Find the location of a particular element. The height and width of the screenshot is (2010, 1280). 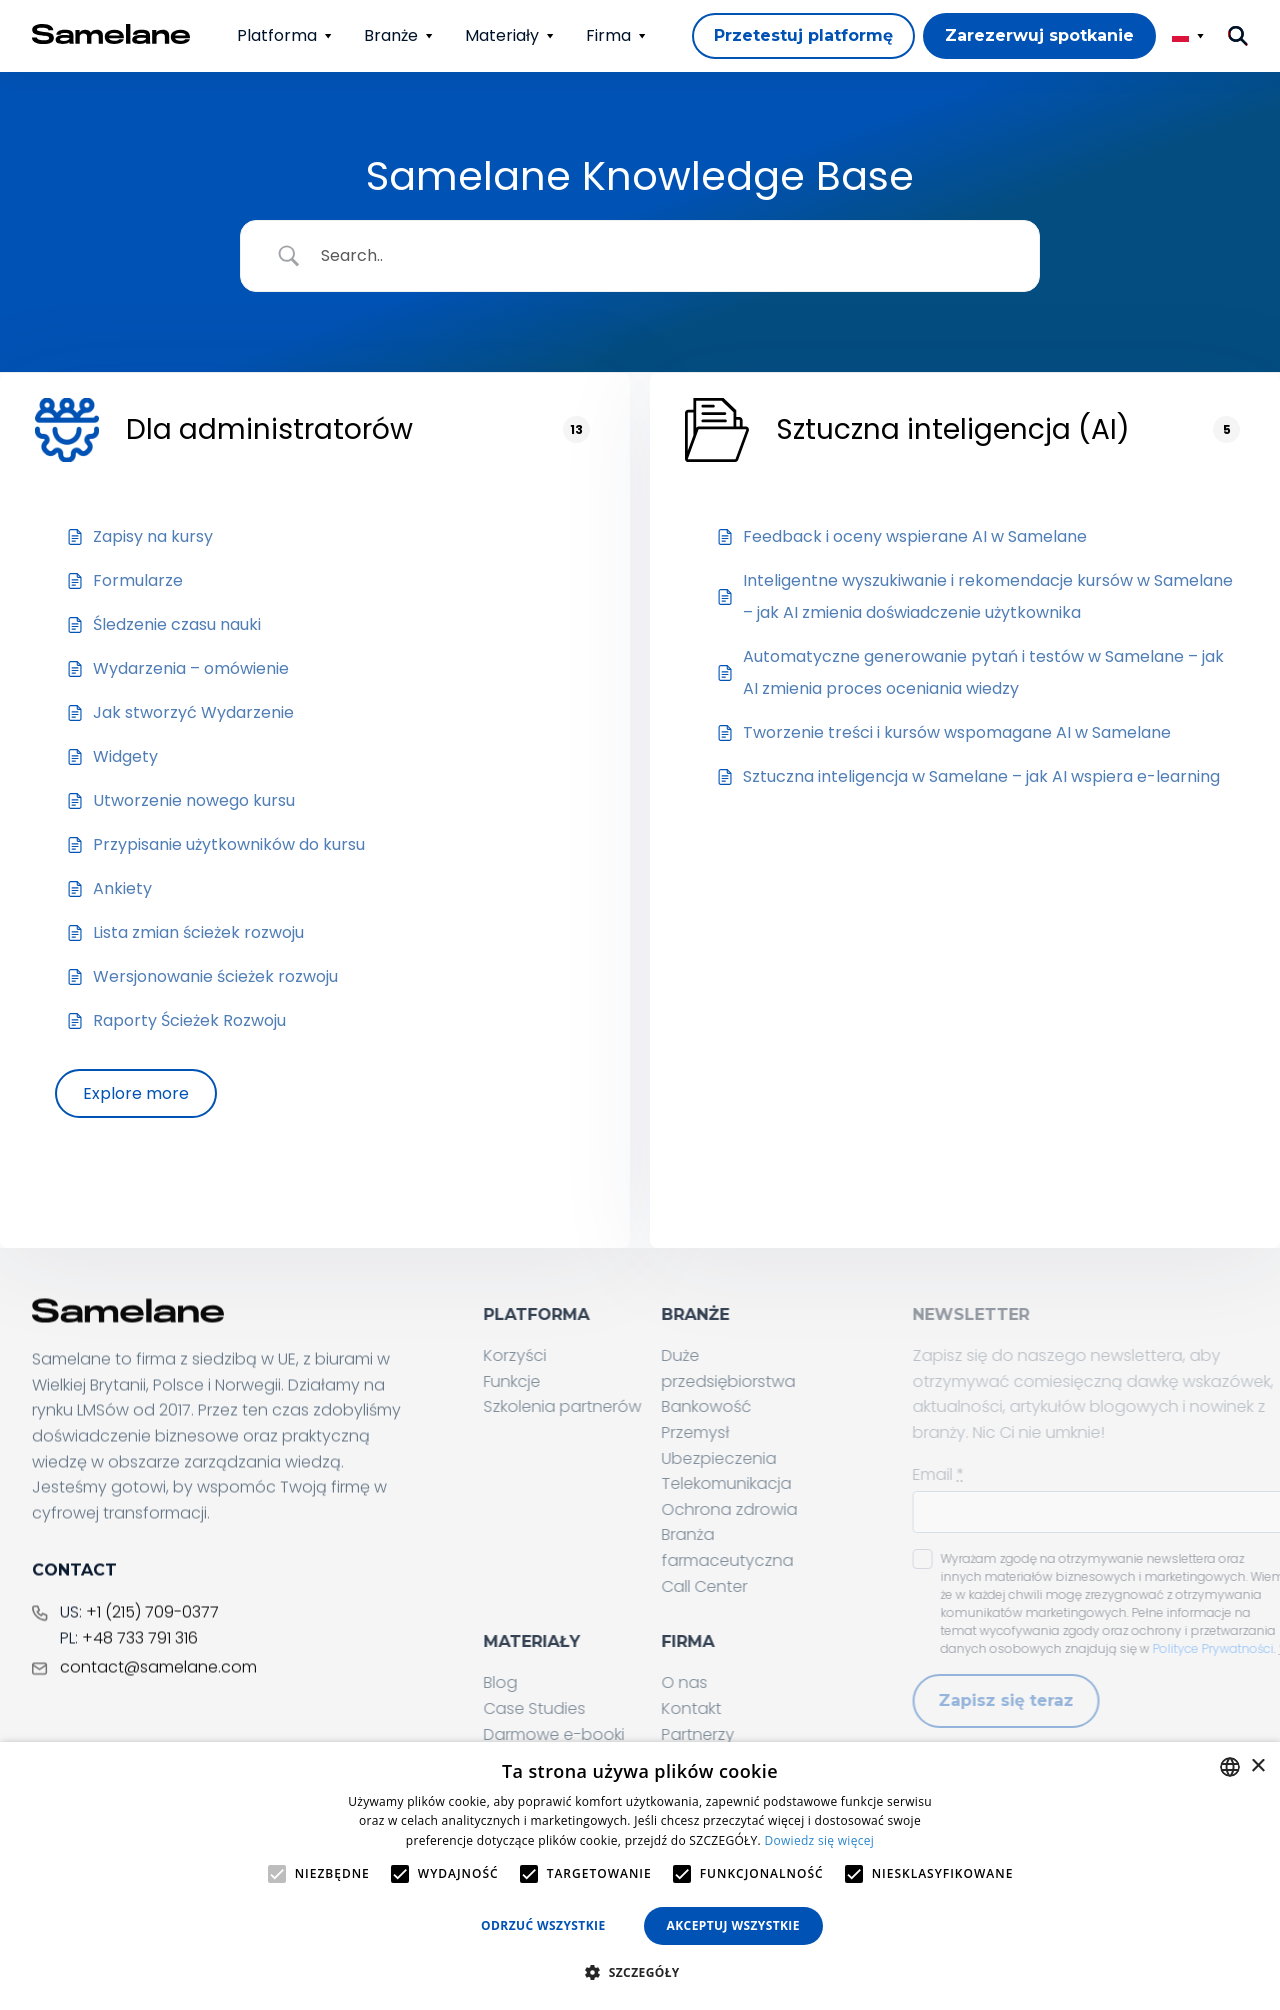

Ochrona zdrowia is located at coordinates (779, 1509).